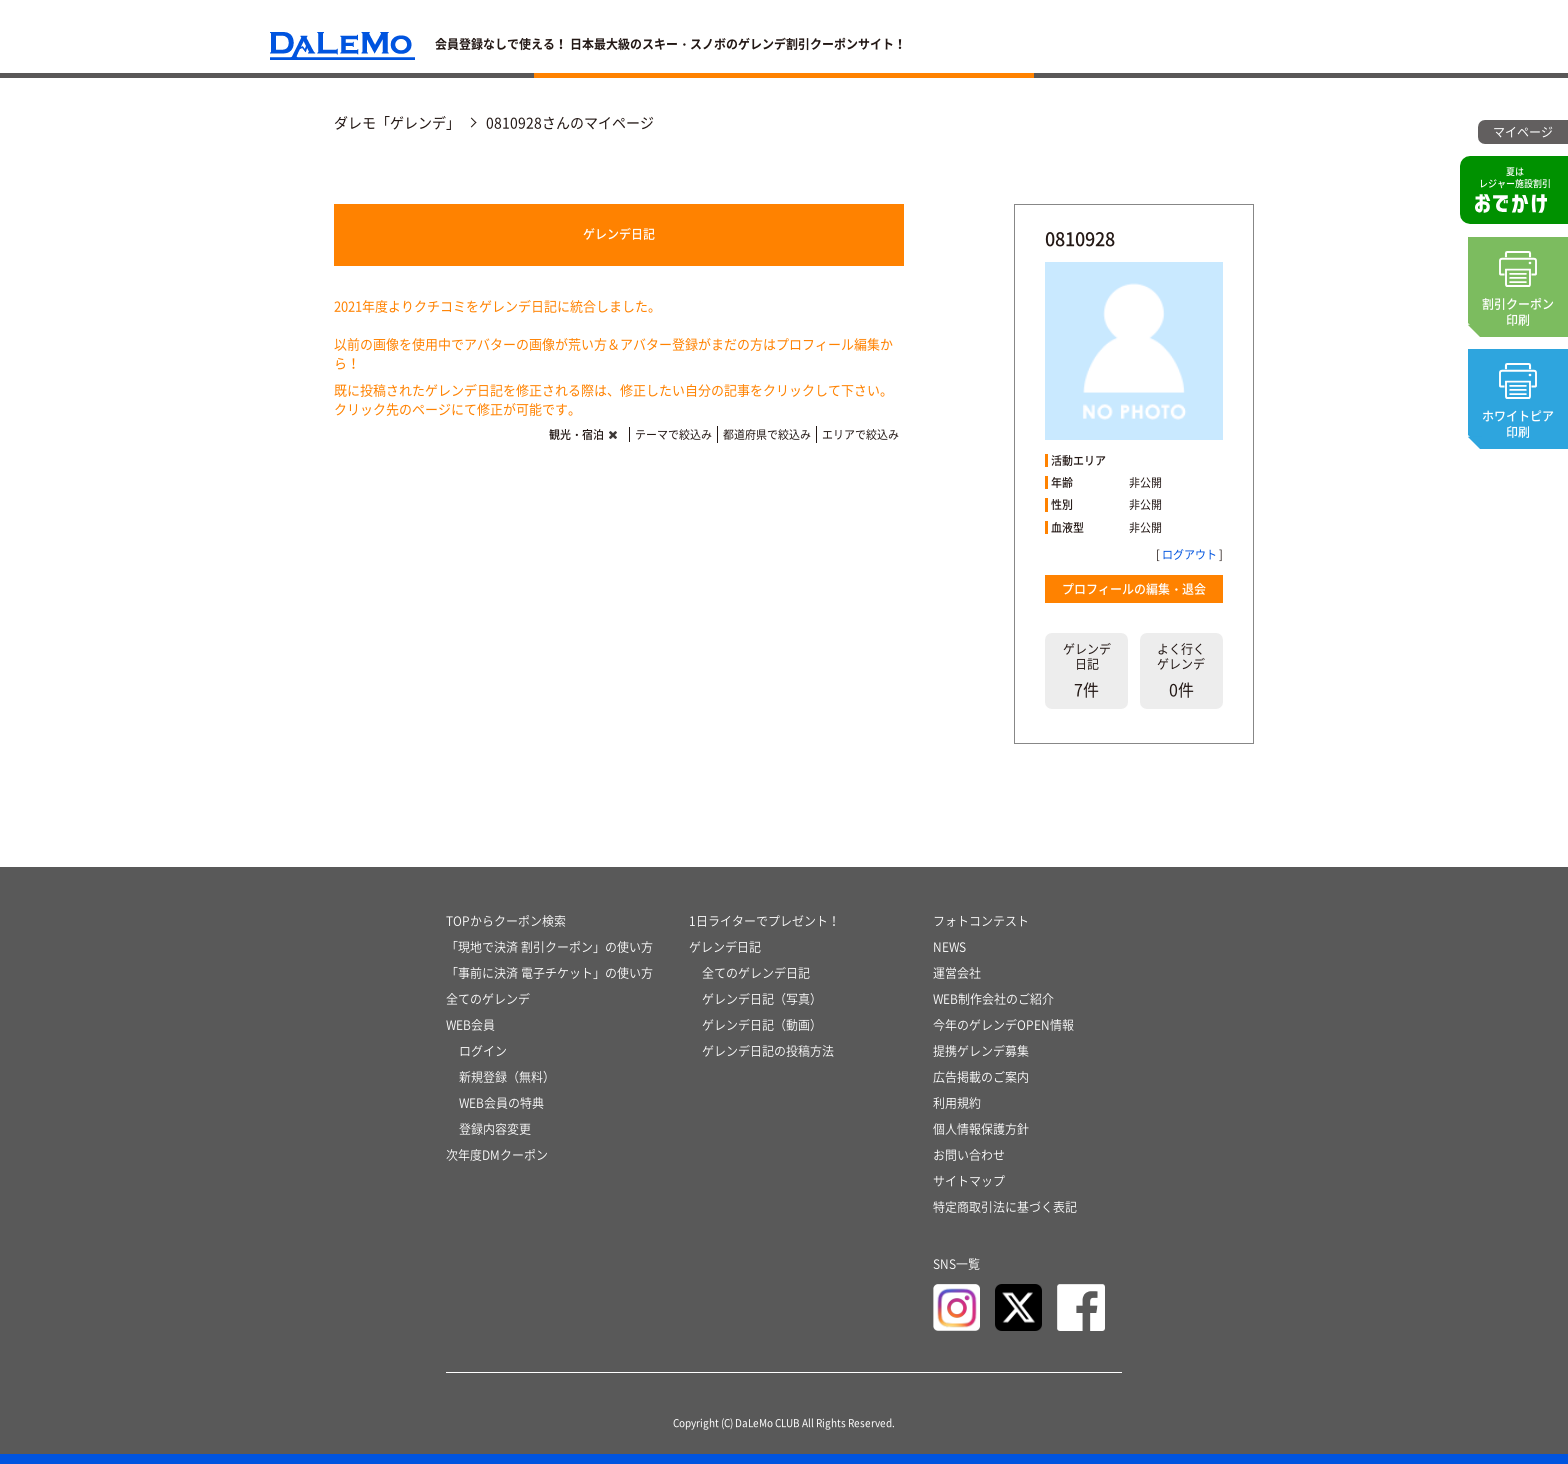 This screenshot has height=1464, width=1568. What do you see at coordinates (1003, 1025) in the screenshot?
I see `今年のゲレンデOPEN情報` at bounding box center [1003, 1025].